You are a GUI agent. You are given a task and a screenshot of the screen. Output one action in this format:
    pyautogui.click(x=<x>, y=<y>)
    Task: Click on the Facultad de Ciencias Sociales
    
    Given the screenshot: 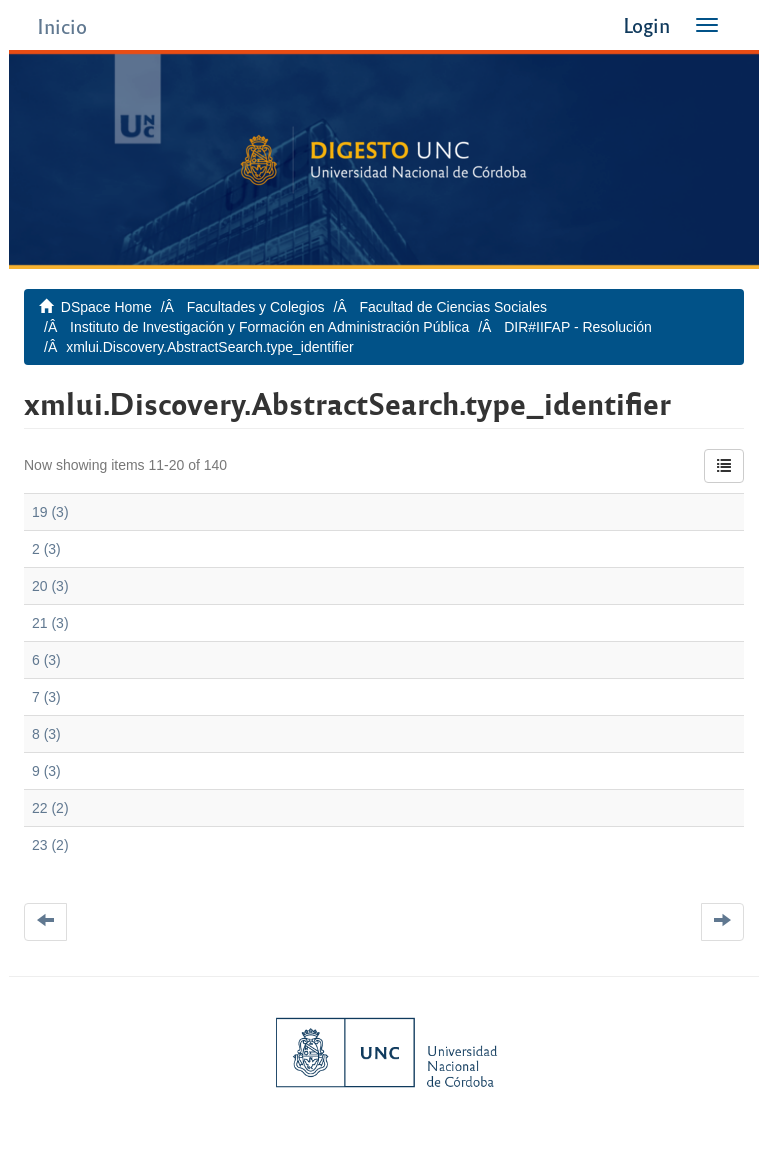 What is the action you would take?
    pyautogui.click(x=453, y=307)
    